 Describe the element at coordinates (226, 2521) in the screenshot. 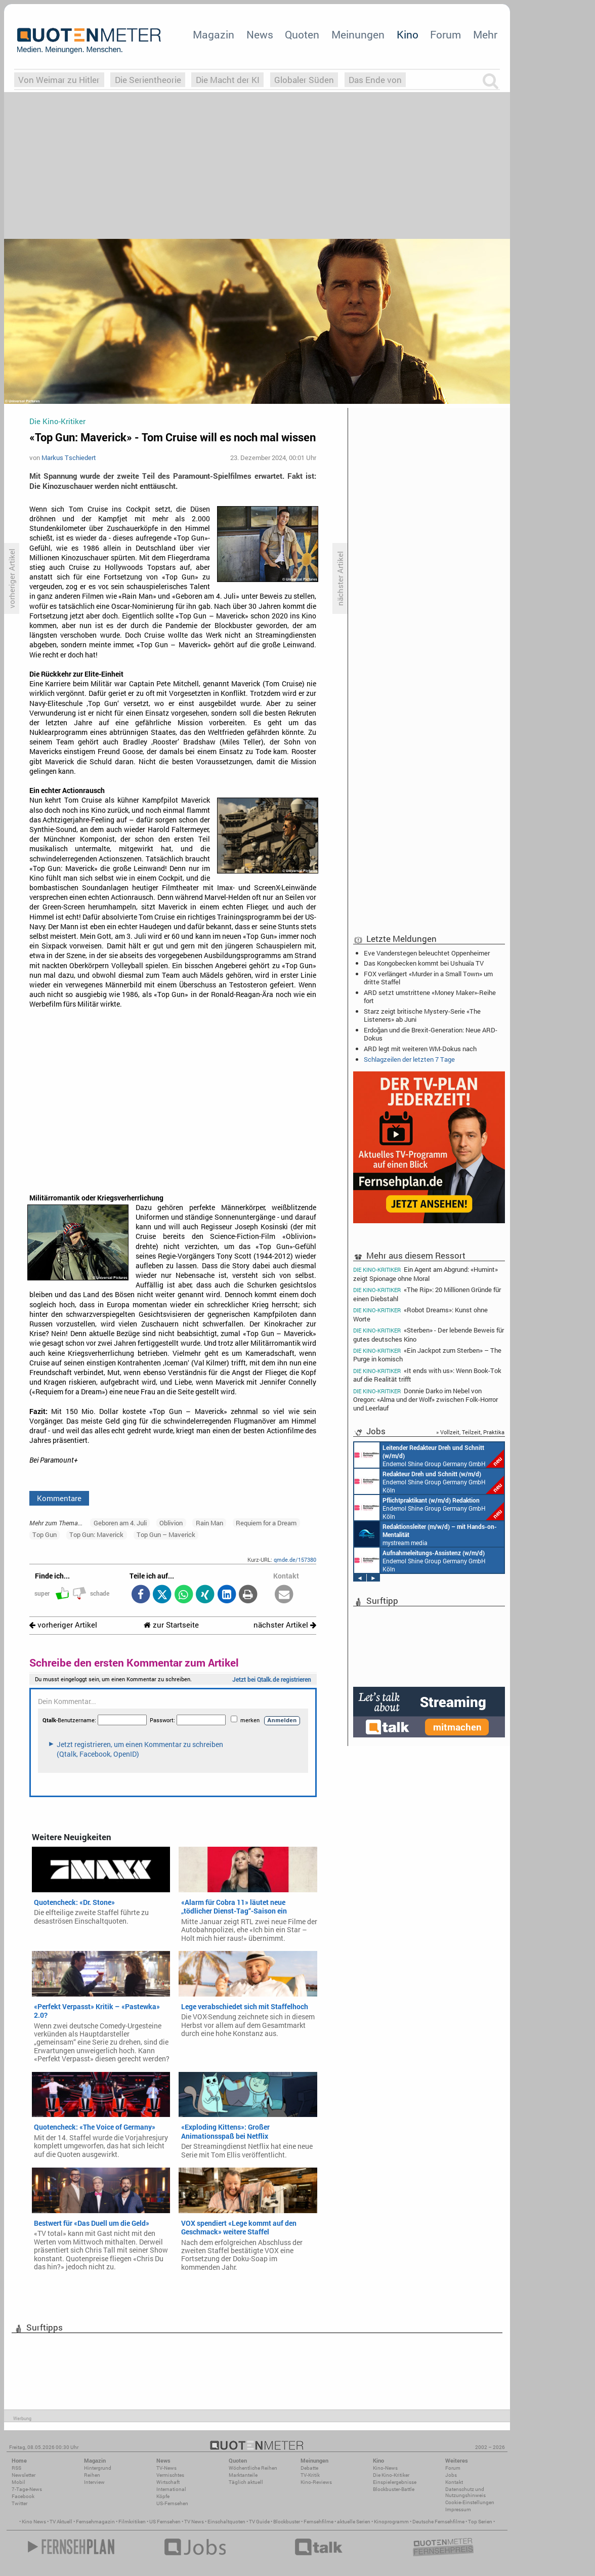

I see `Einschaltquoten` at that location.